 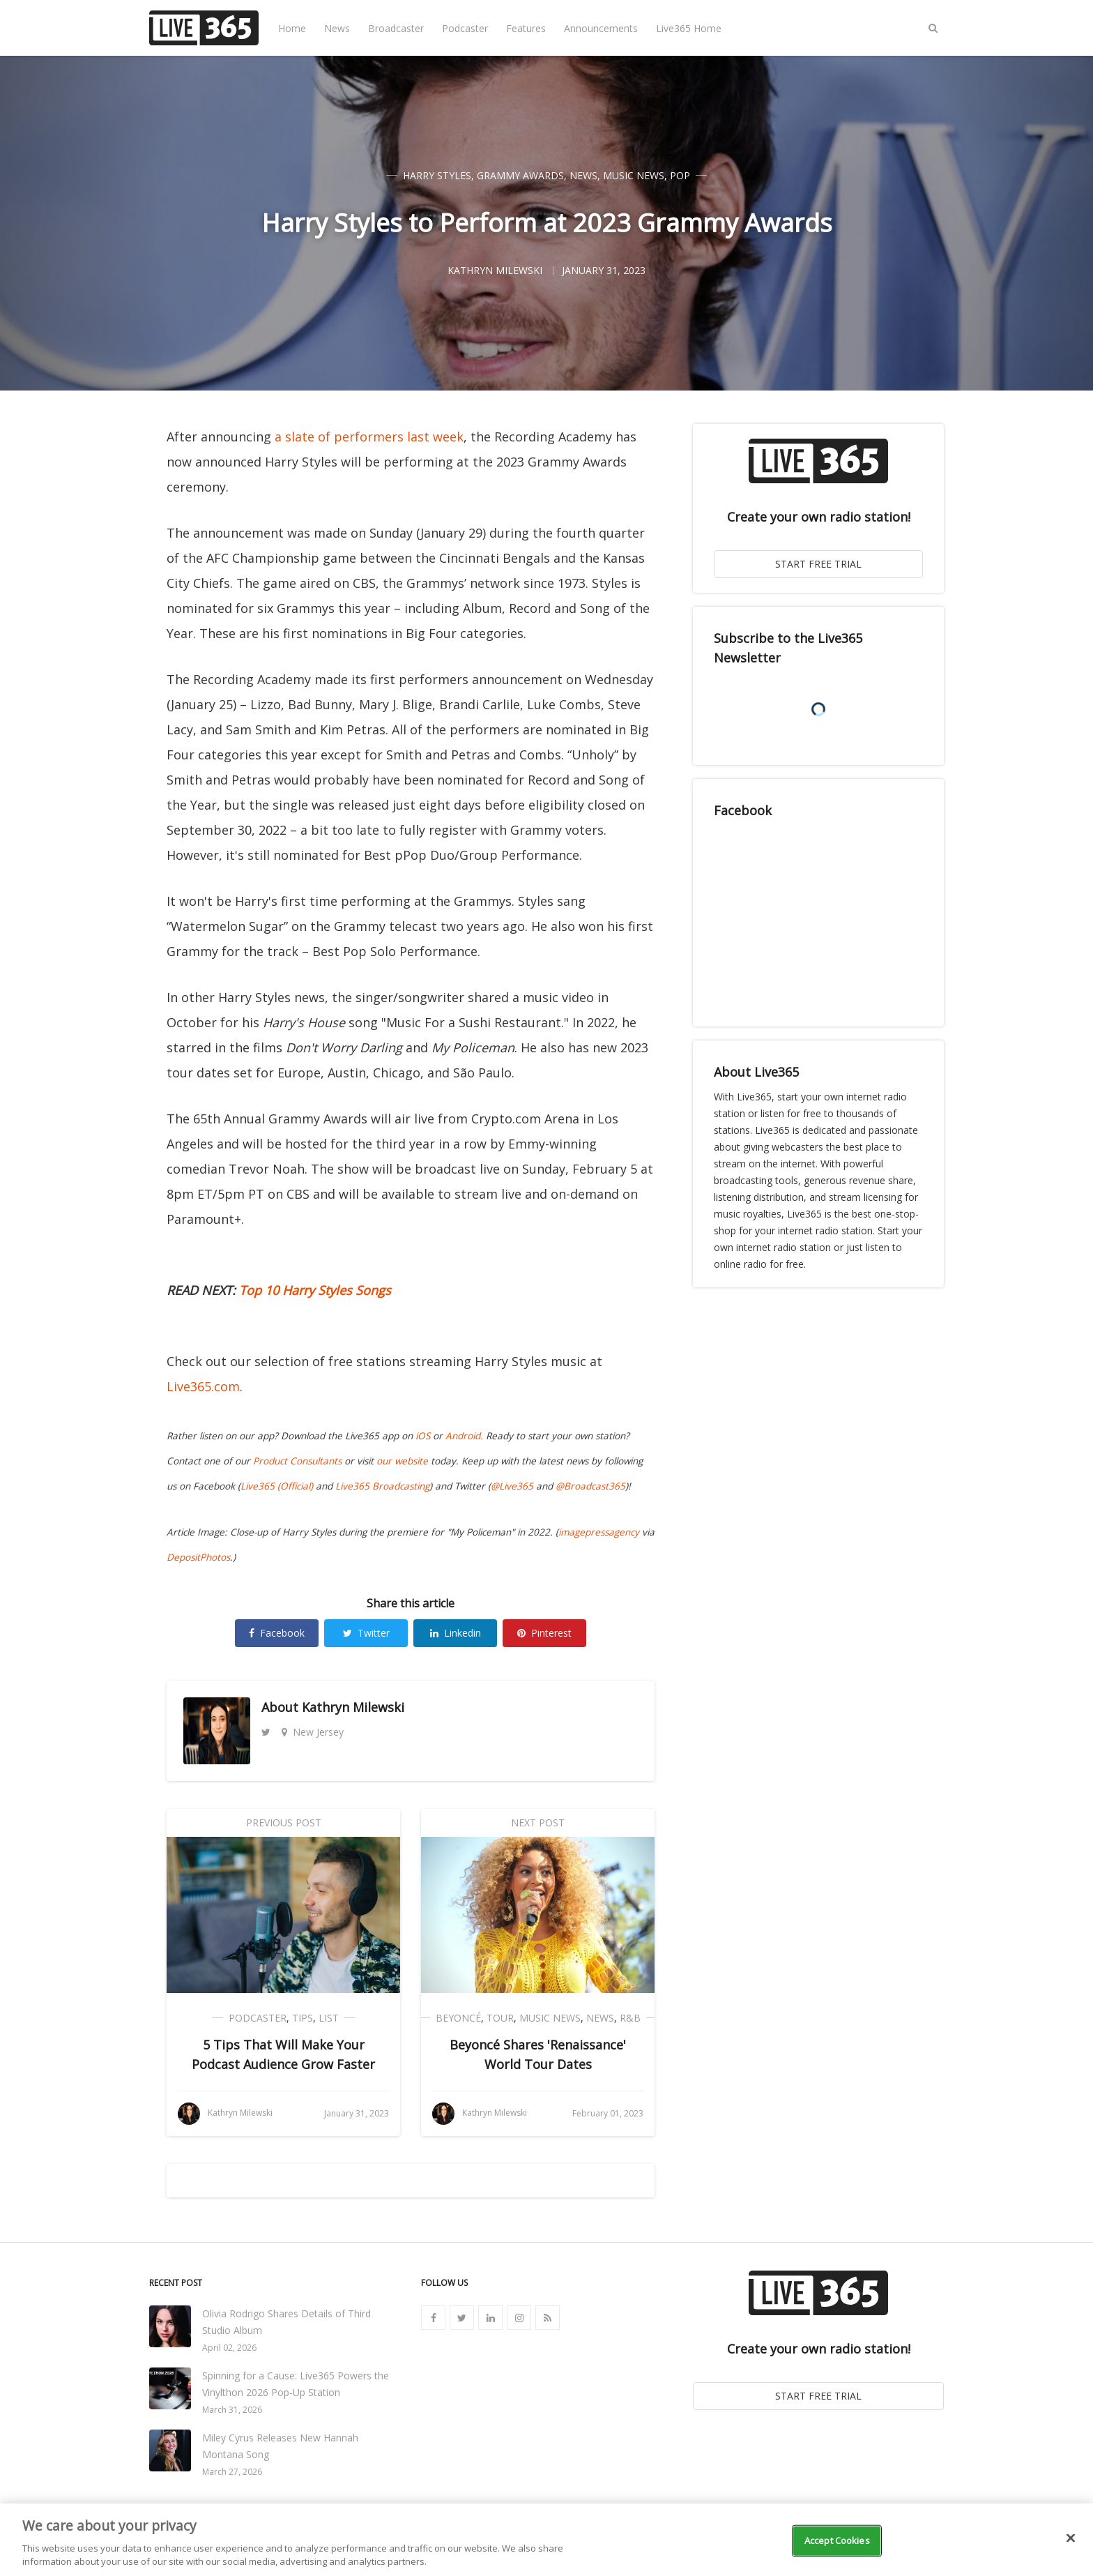 What do you see at coordinates (455, 1632) in the screenshot?
I see `Linkedin` at bounding box center [455, 1632].